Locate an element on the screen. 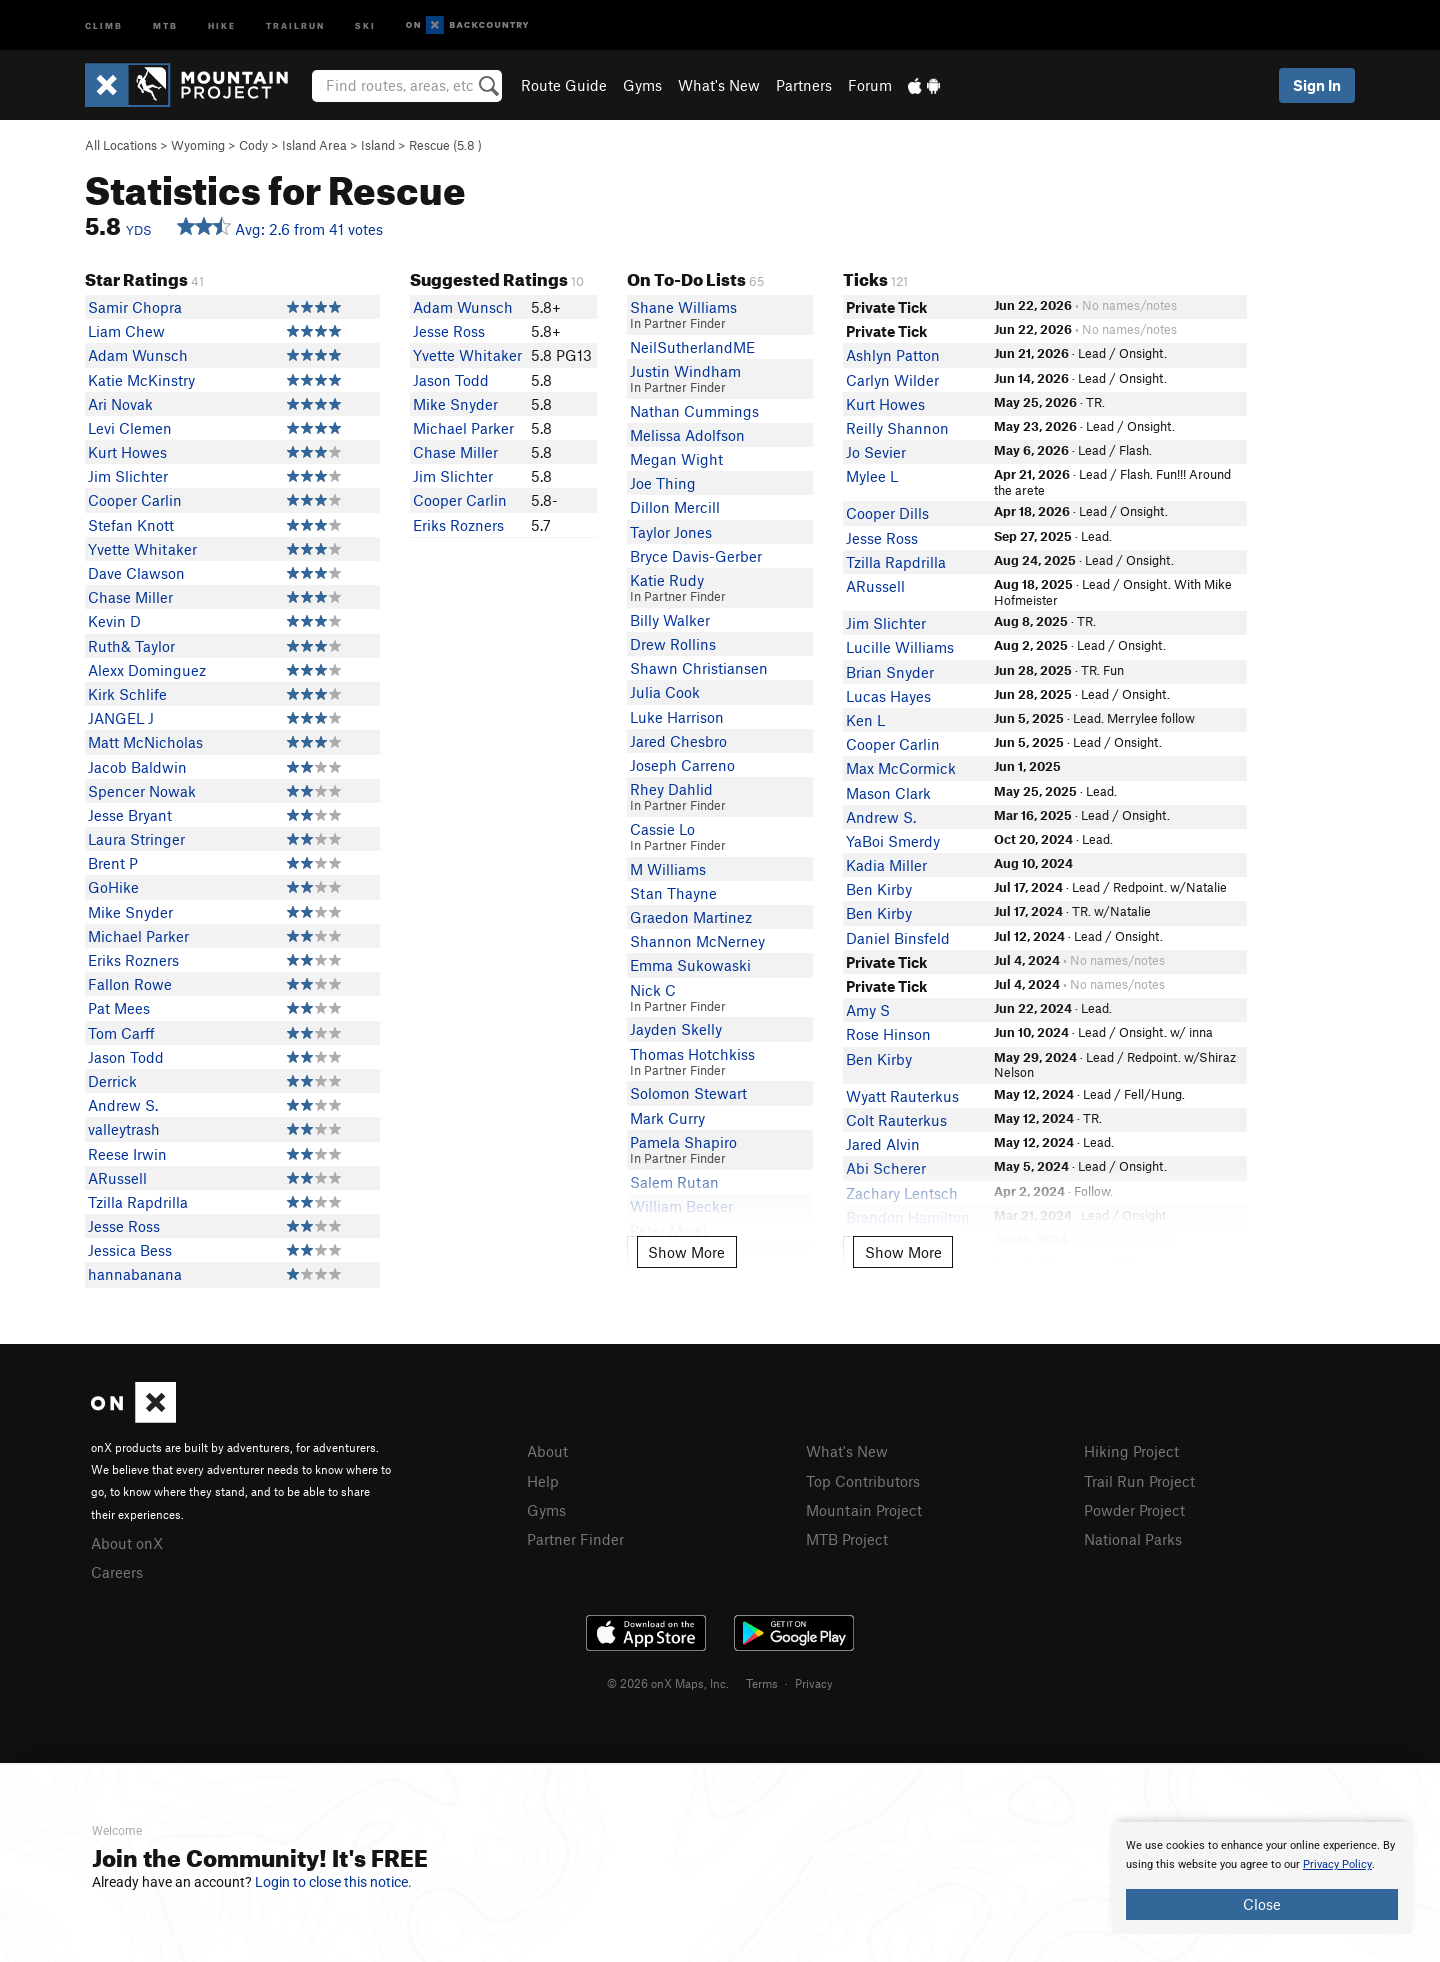 The height and width of the screenshot is (1962, 1440). Brian Snyder is located at coordinates (890, 672).